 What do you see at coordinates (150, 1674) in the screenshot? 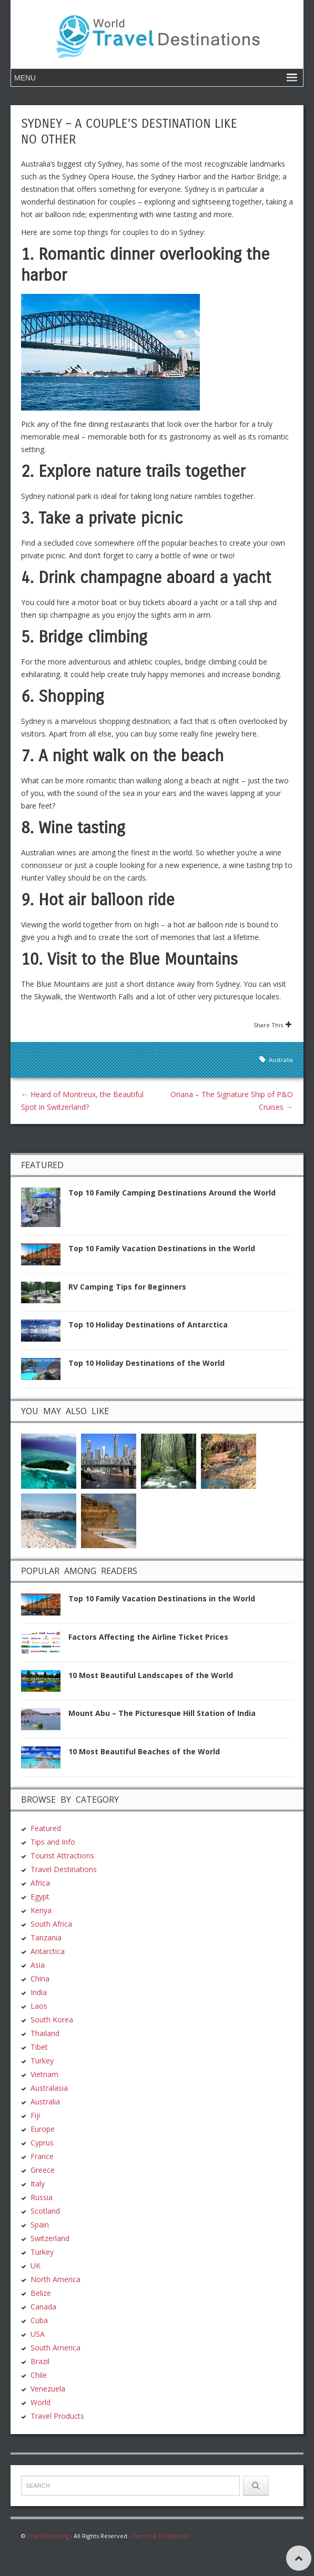
I see `10 Most Beautiful Landscapes of the World` at bounding box center [150, 1674].